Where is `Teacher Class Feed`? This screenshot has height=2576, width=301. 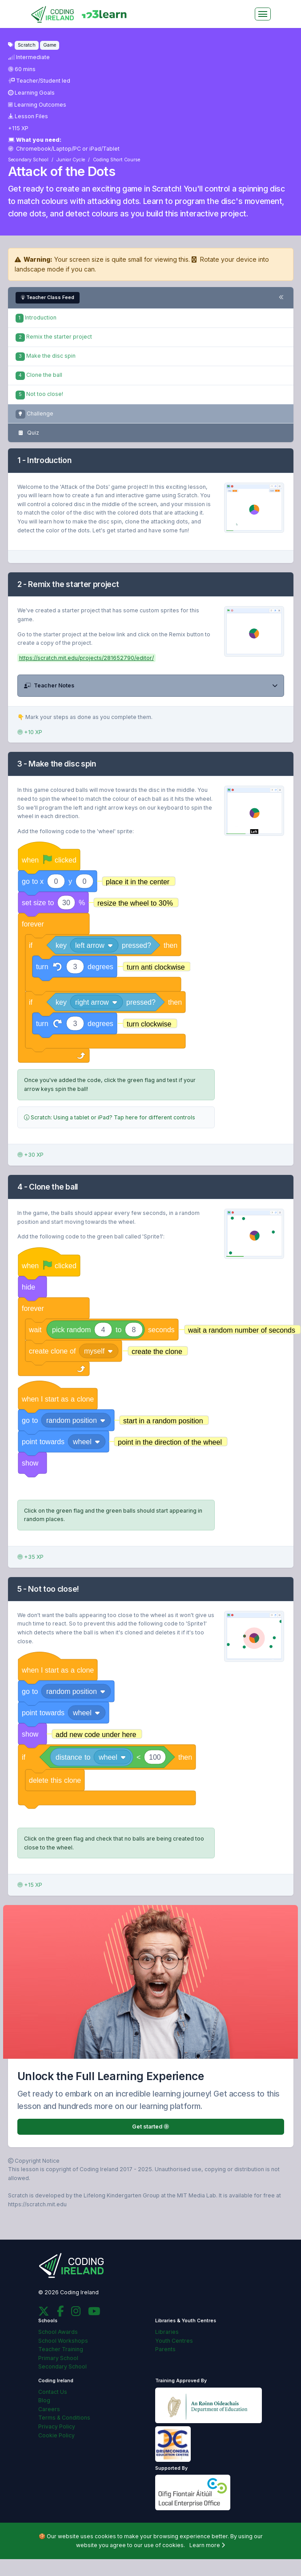 Teacher Class Feed is located at coordinates (48, 297).